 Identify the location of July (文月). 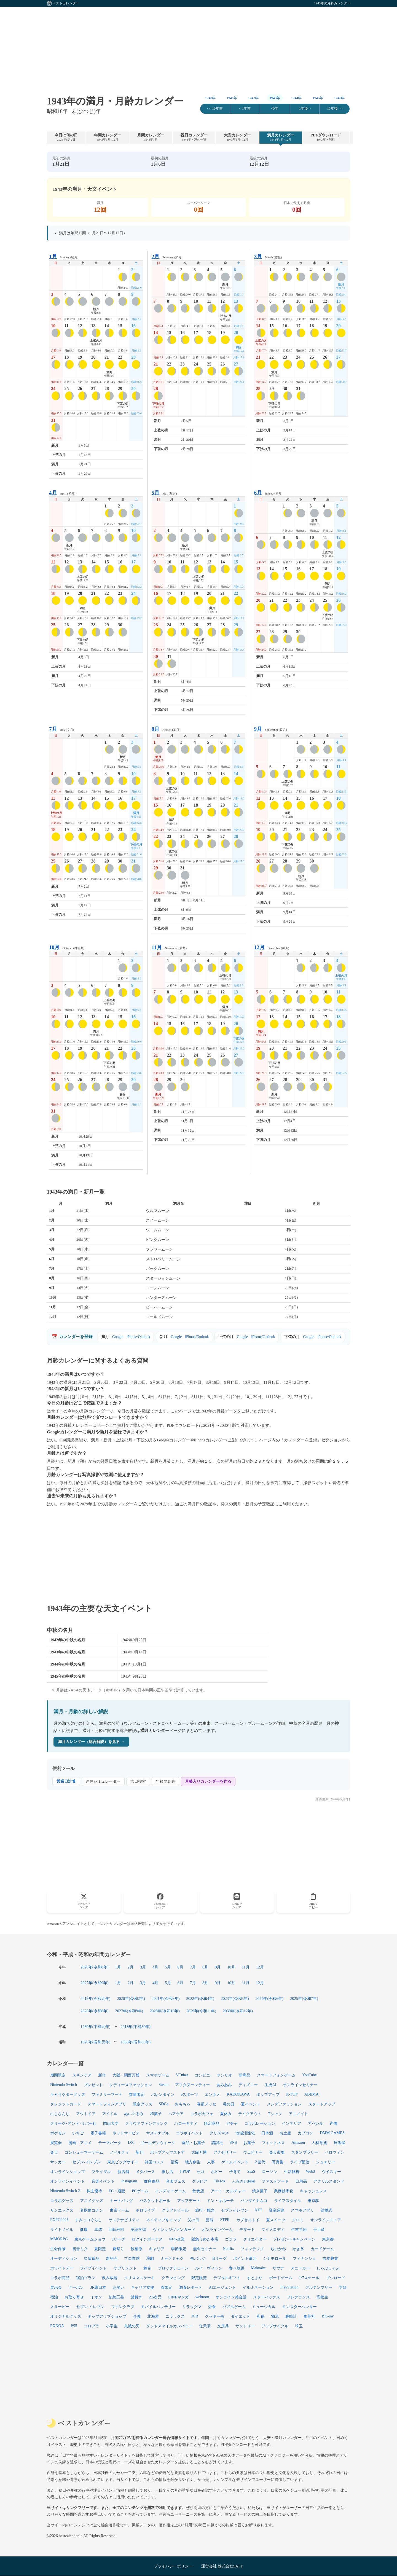
(61, 729).